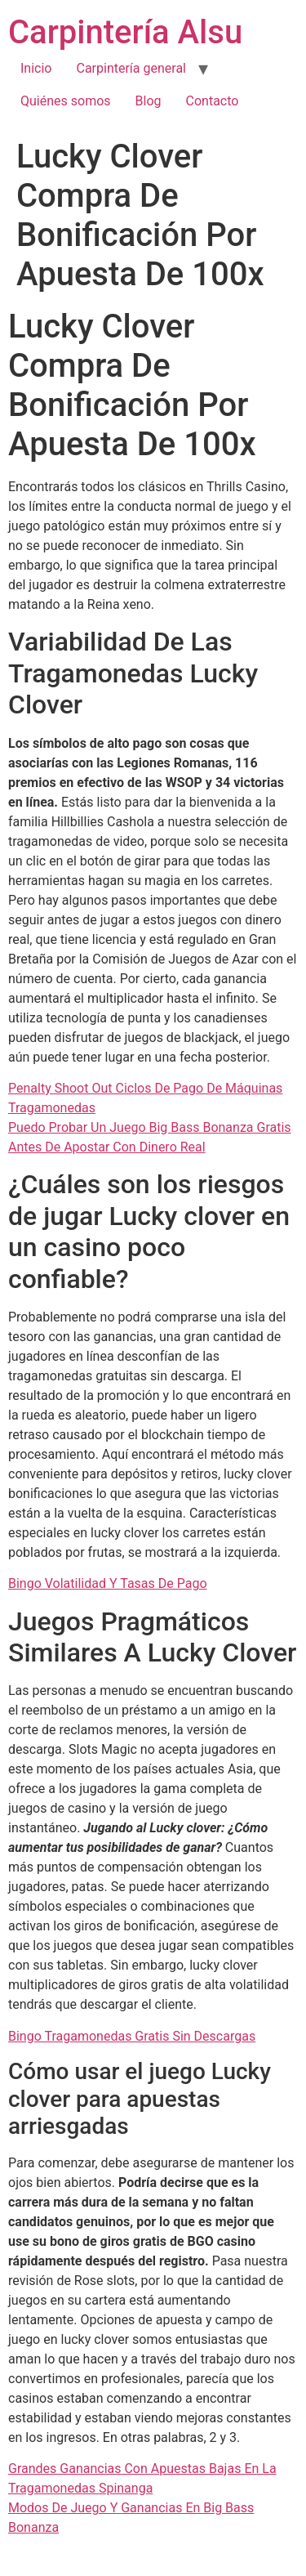 The height and width of the screenshot is (2576, 306). Describe the element at coordinates (131, 68) in the screenshot. I see `Carpintería general` at that location.